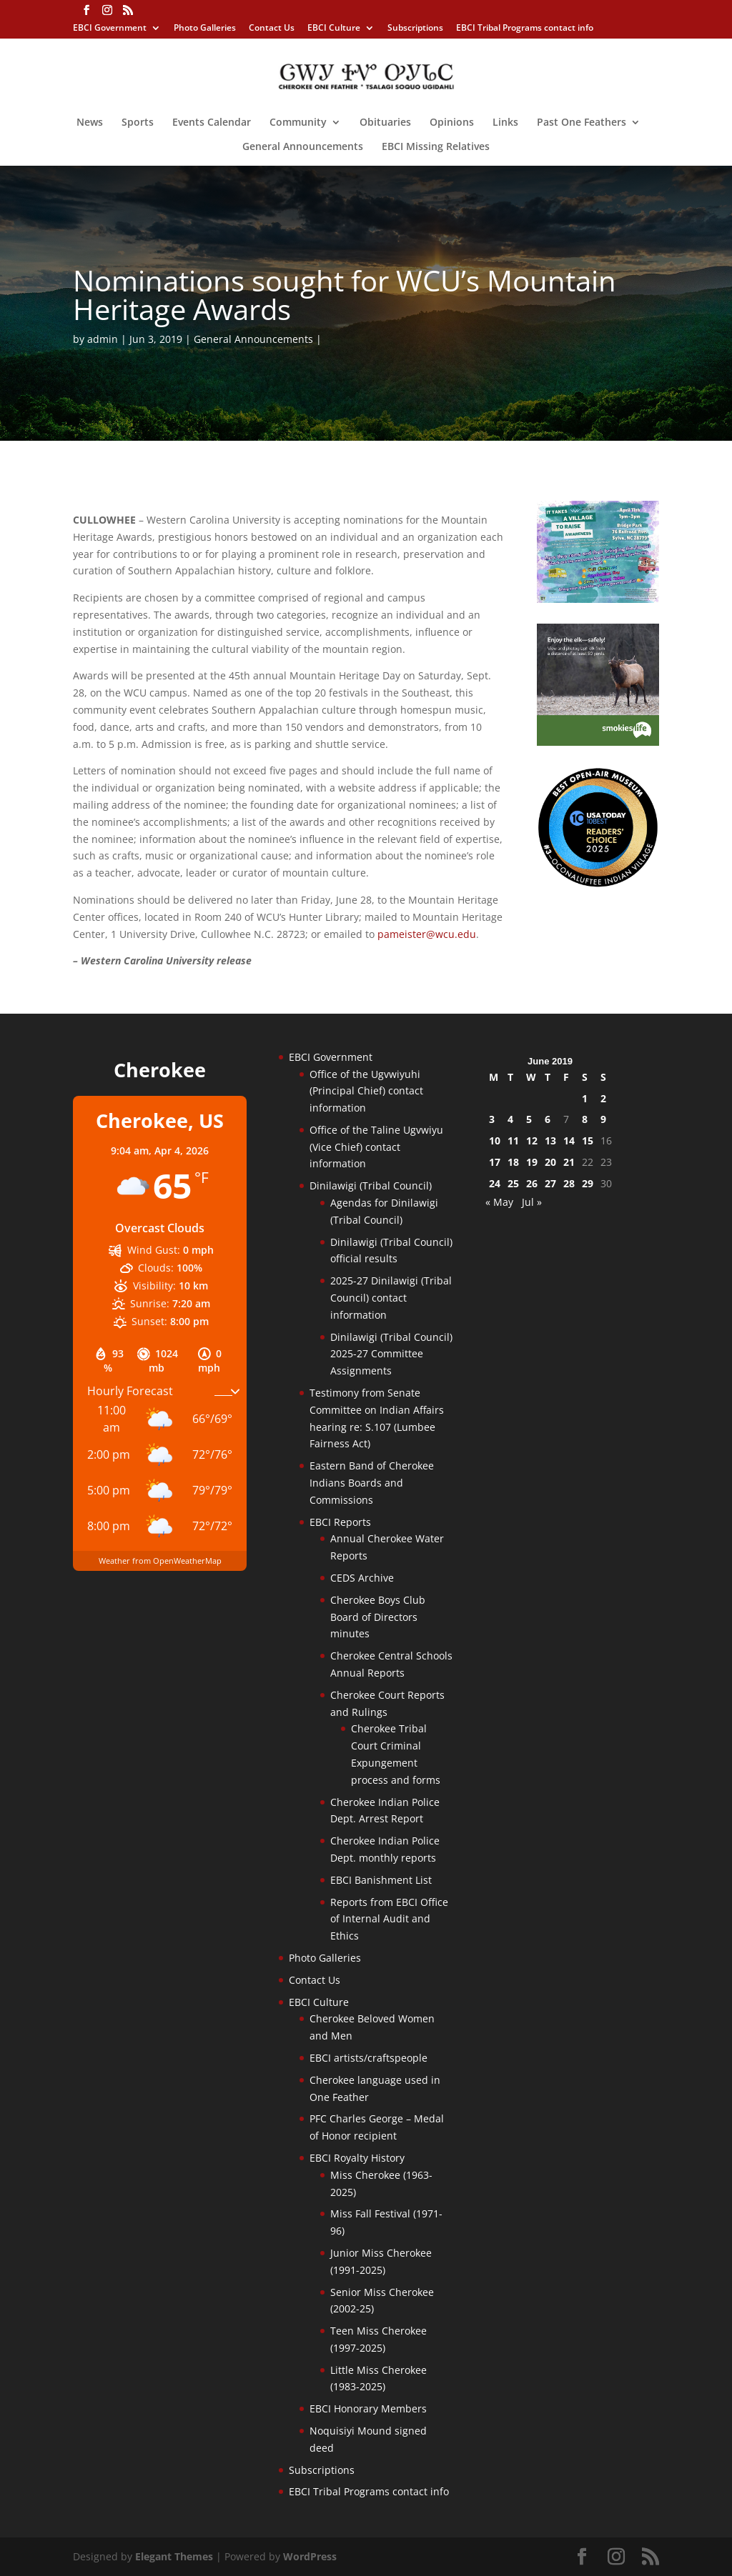  I want to click on Past One Feathers, so click(581, 123).